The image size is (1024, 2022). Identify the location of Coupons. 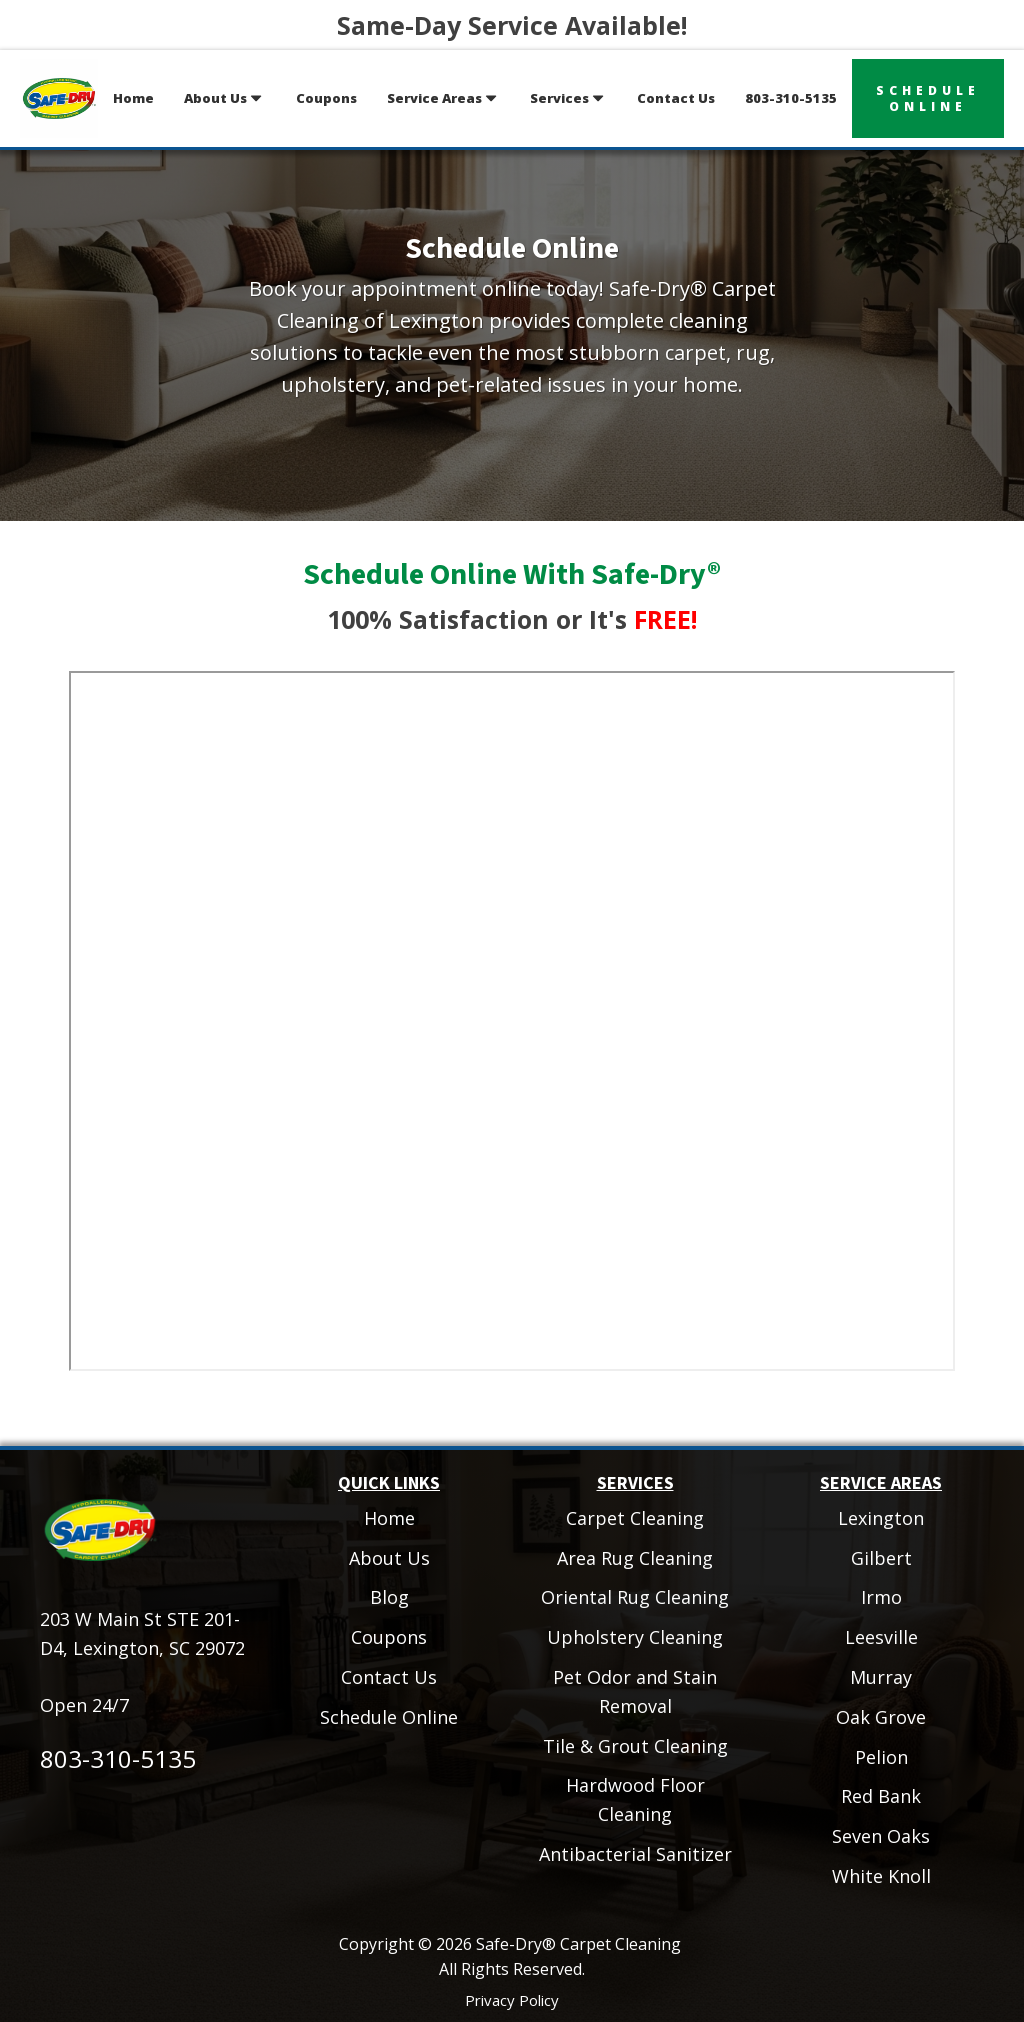
(326, 98).